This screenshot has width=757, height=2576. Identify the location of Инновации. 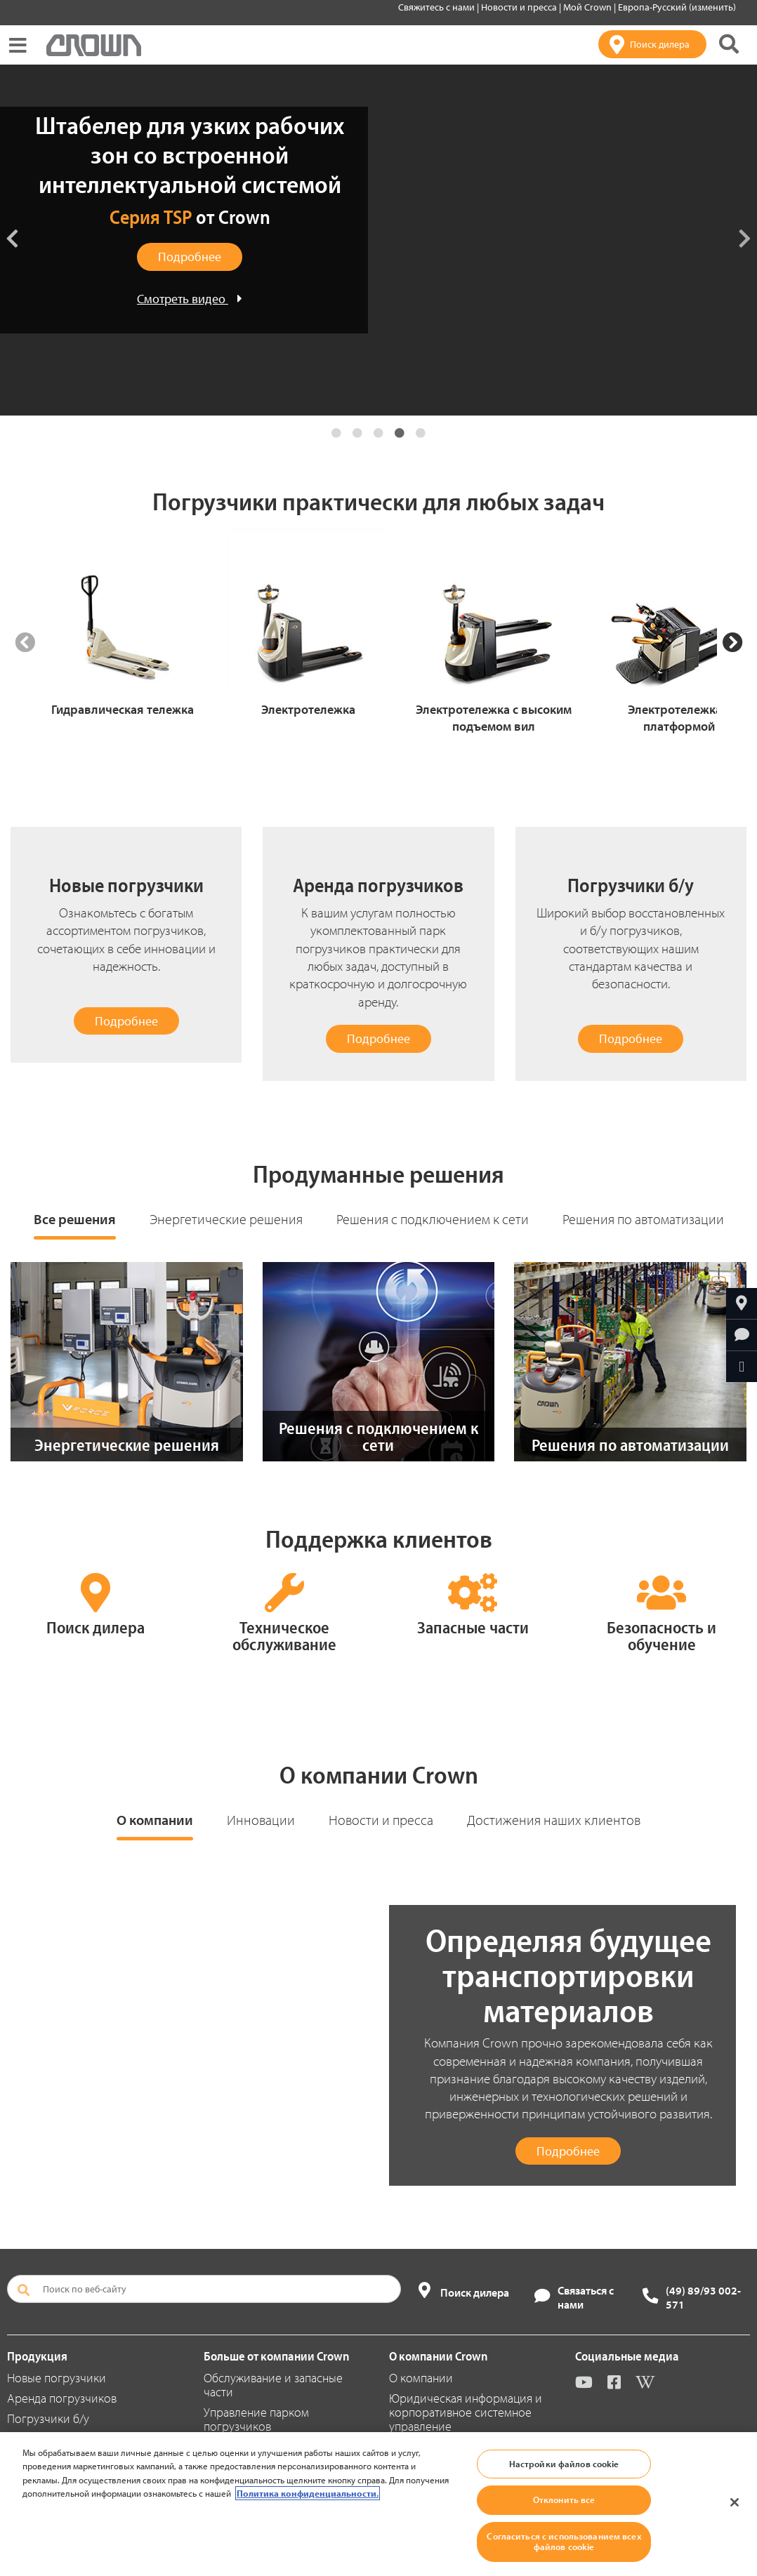
(261, 1819).